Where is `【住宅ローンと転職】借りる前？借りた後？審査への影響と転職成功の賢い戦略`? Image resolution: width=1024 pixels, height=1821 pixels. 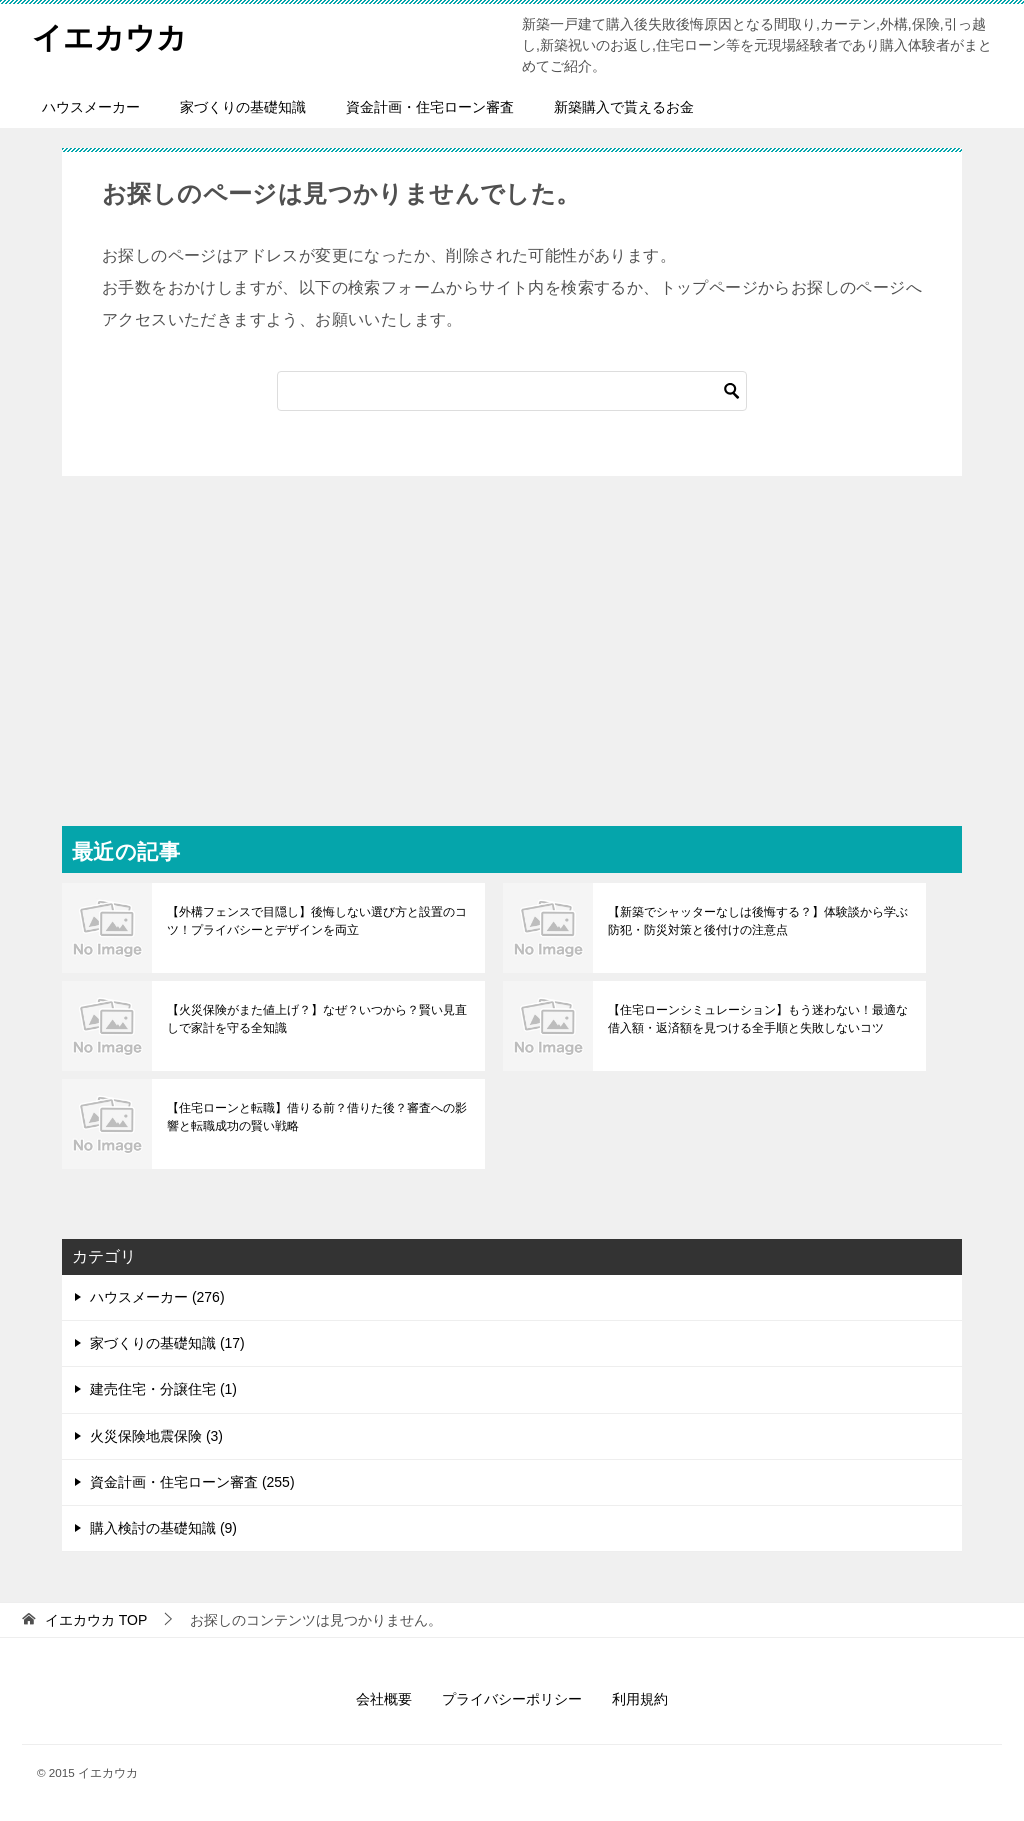 【住宅ローンと転職】借りる前？借りた後？審査への影響と転職成功の賢い戦略 is located at coordinates (317, 1117).